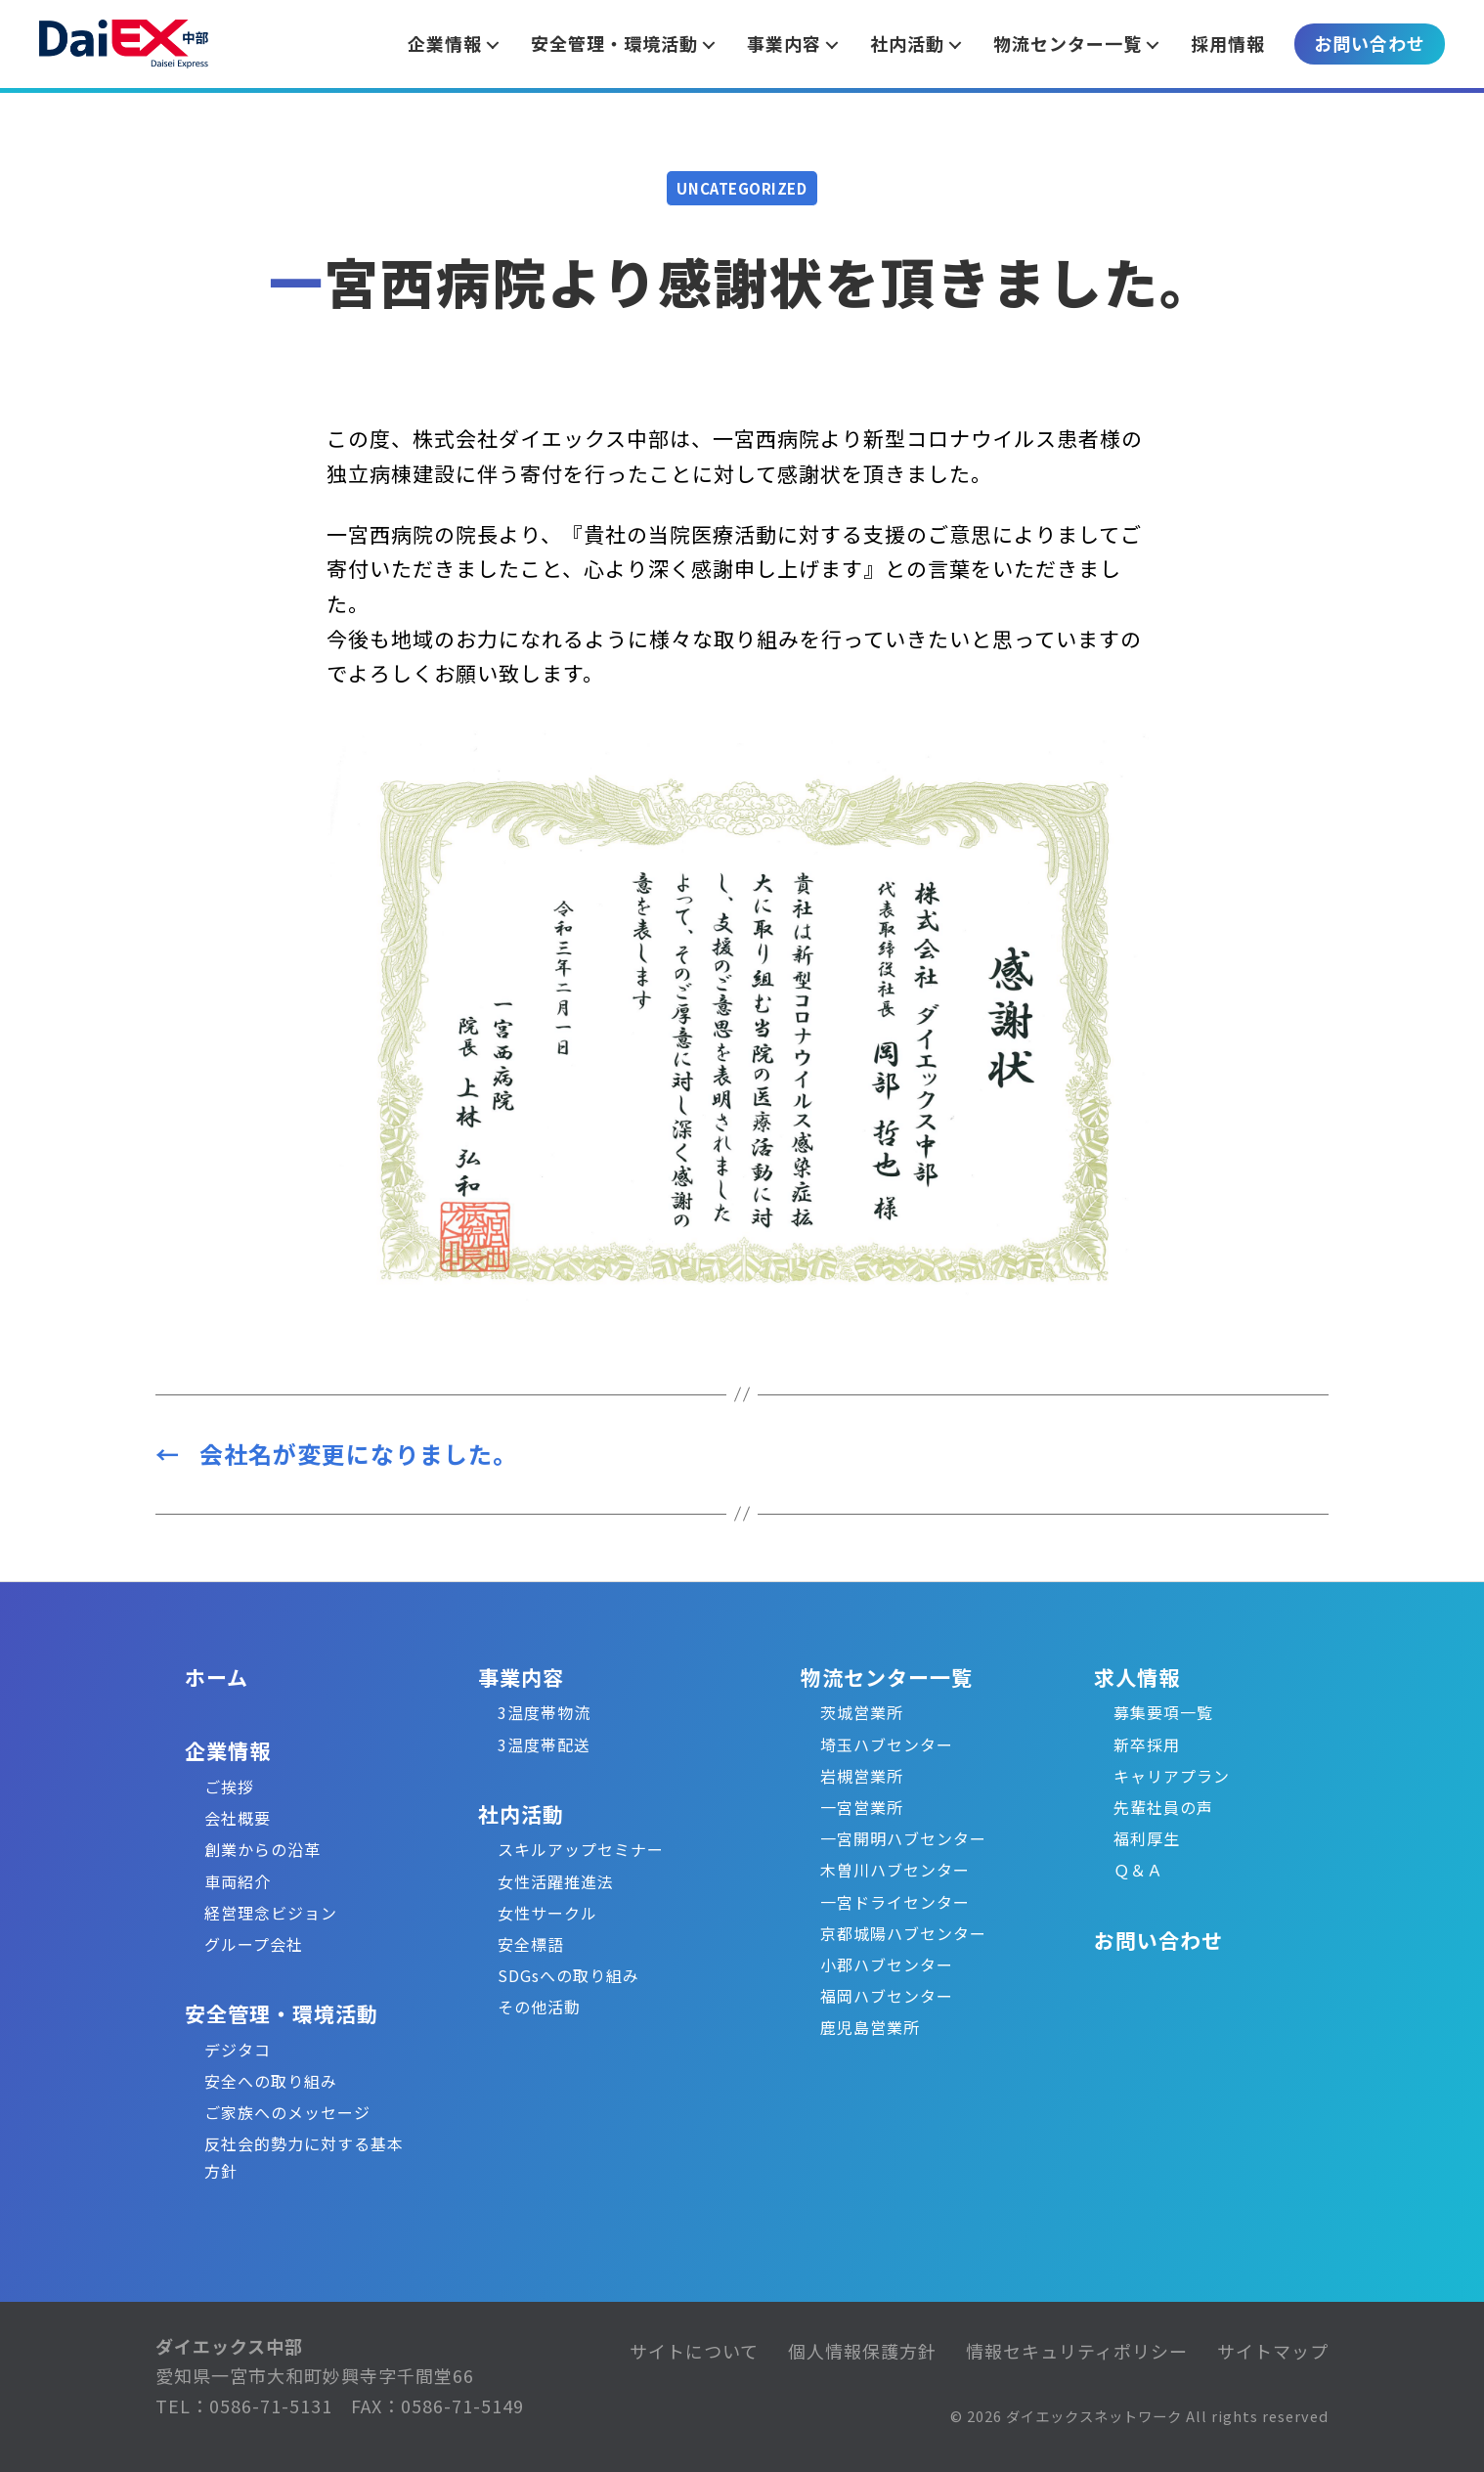  What do you see at coordinates (887, 1677) in the screenshot?
I see `物流センター一覧` at bounding box center [887, 1677].